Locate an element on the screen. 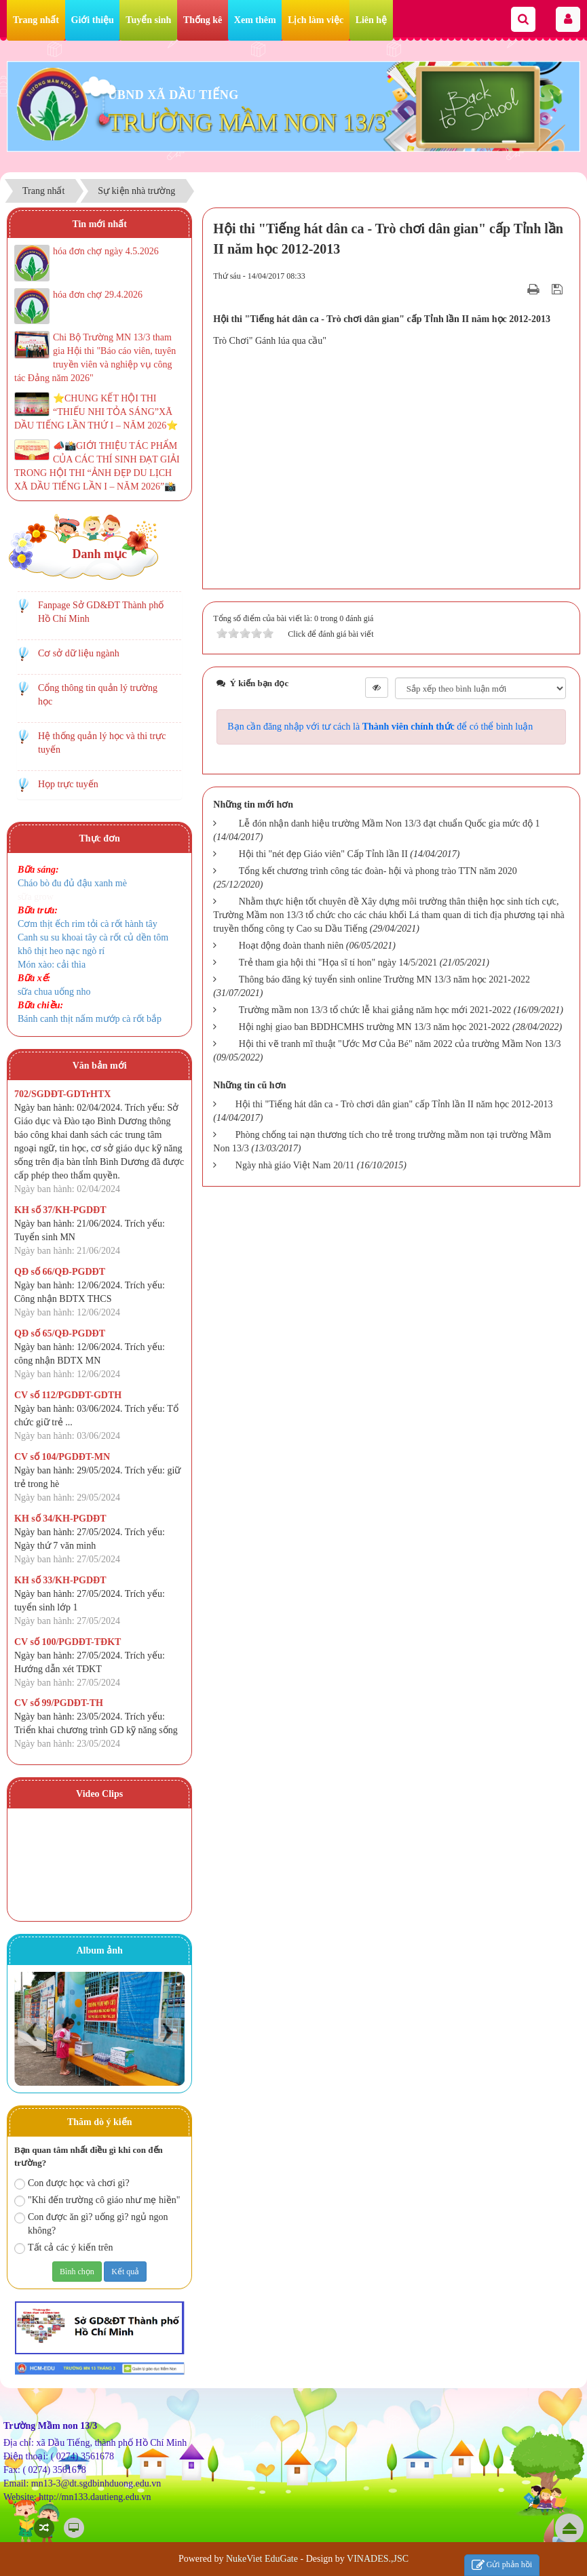  Thông báo đăng ký tuyển sinh online Trường MN 13/3 năm học 2021-2022 is located at coordinates (384, 979).